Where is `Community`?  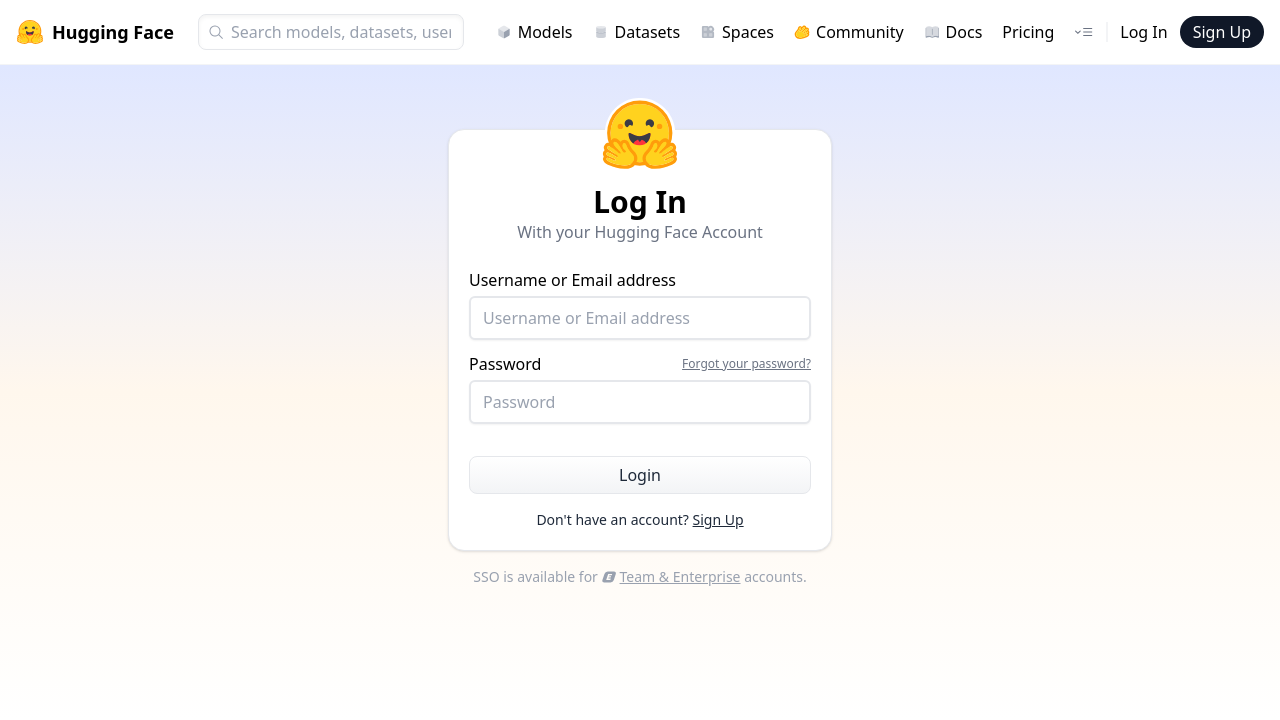
Community is located at coordinates (849, 32).